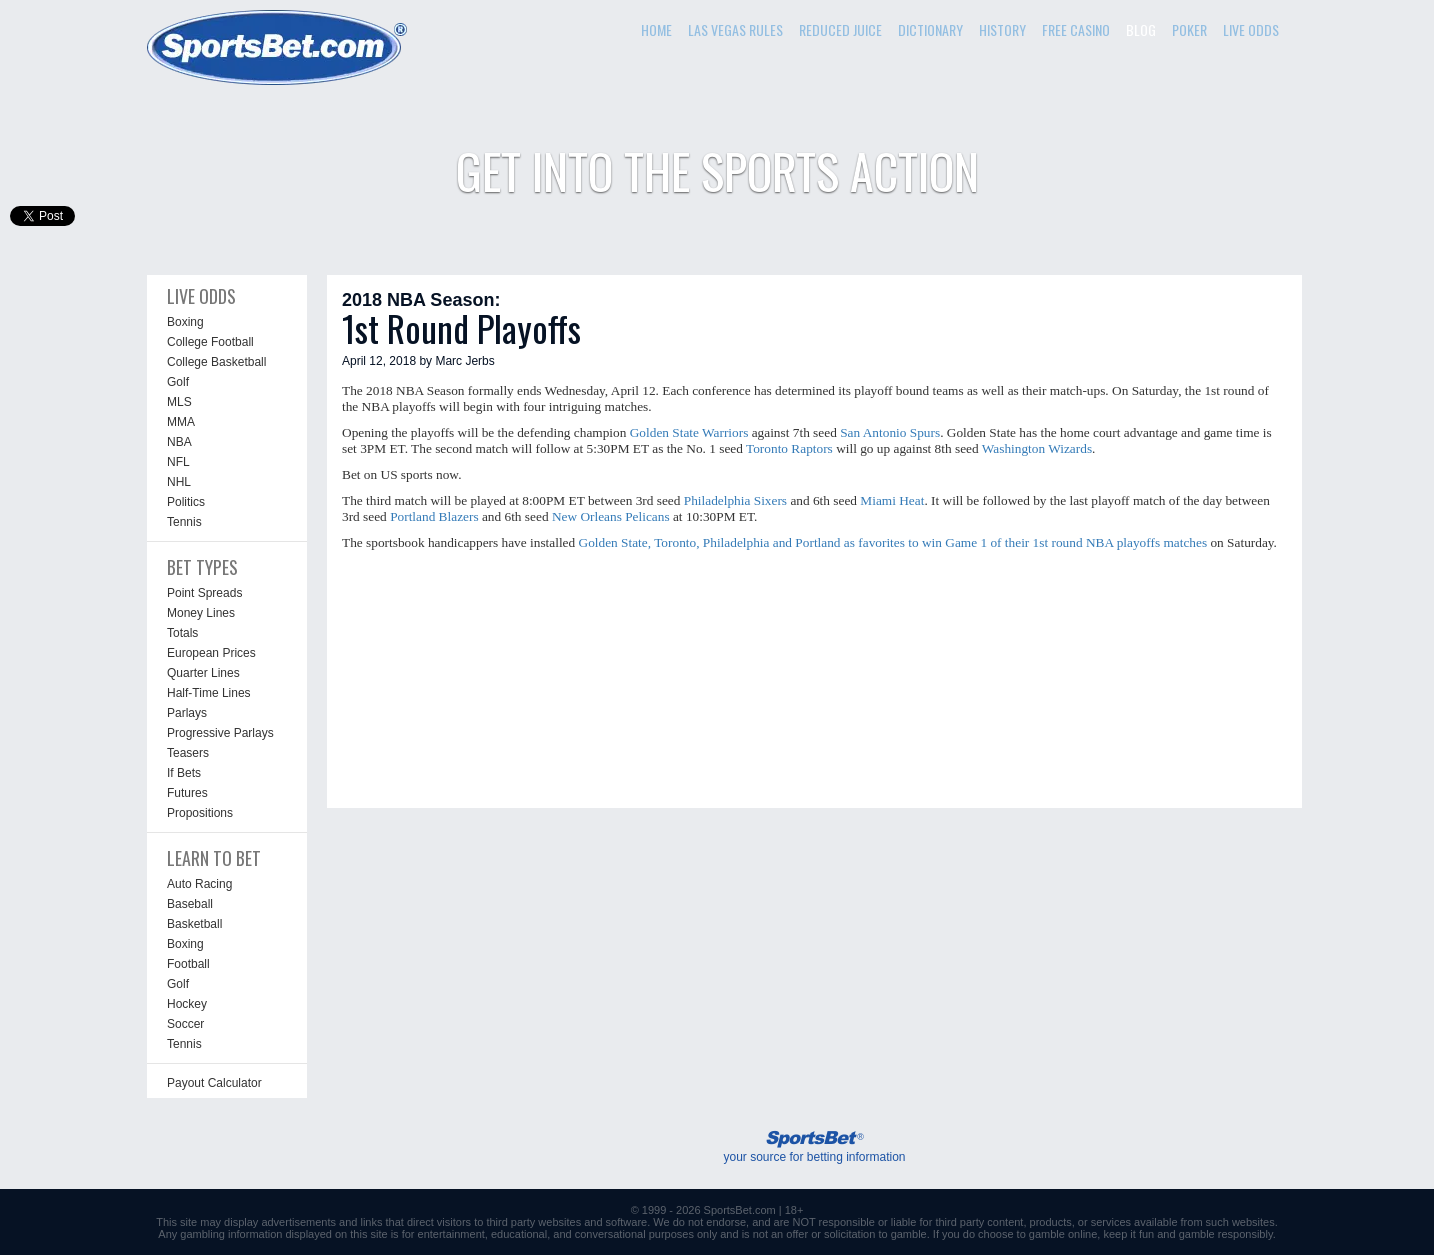 The width and height of the screenshot is (1434, 1255). I want to click on REDUCED JUICE, so click(840, 29).